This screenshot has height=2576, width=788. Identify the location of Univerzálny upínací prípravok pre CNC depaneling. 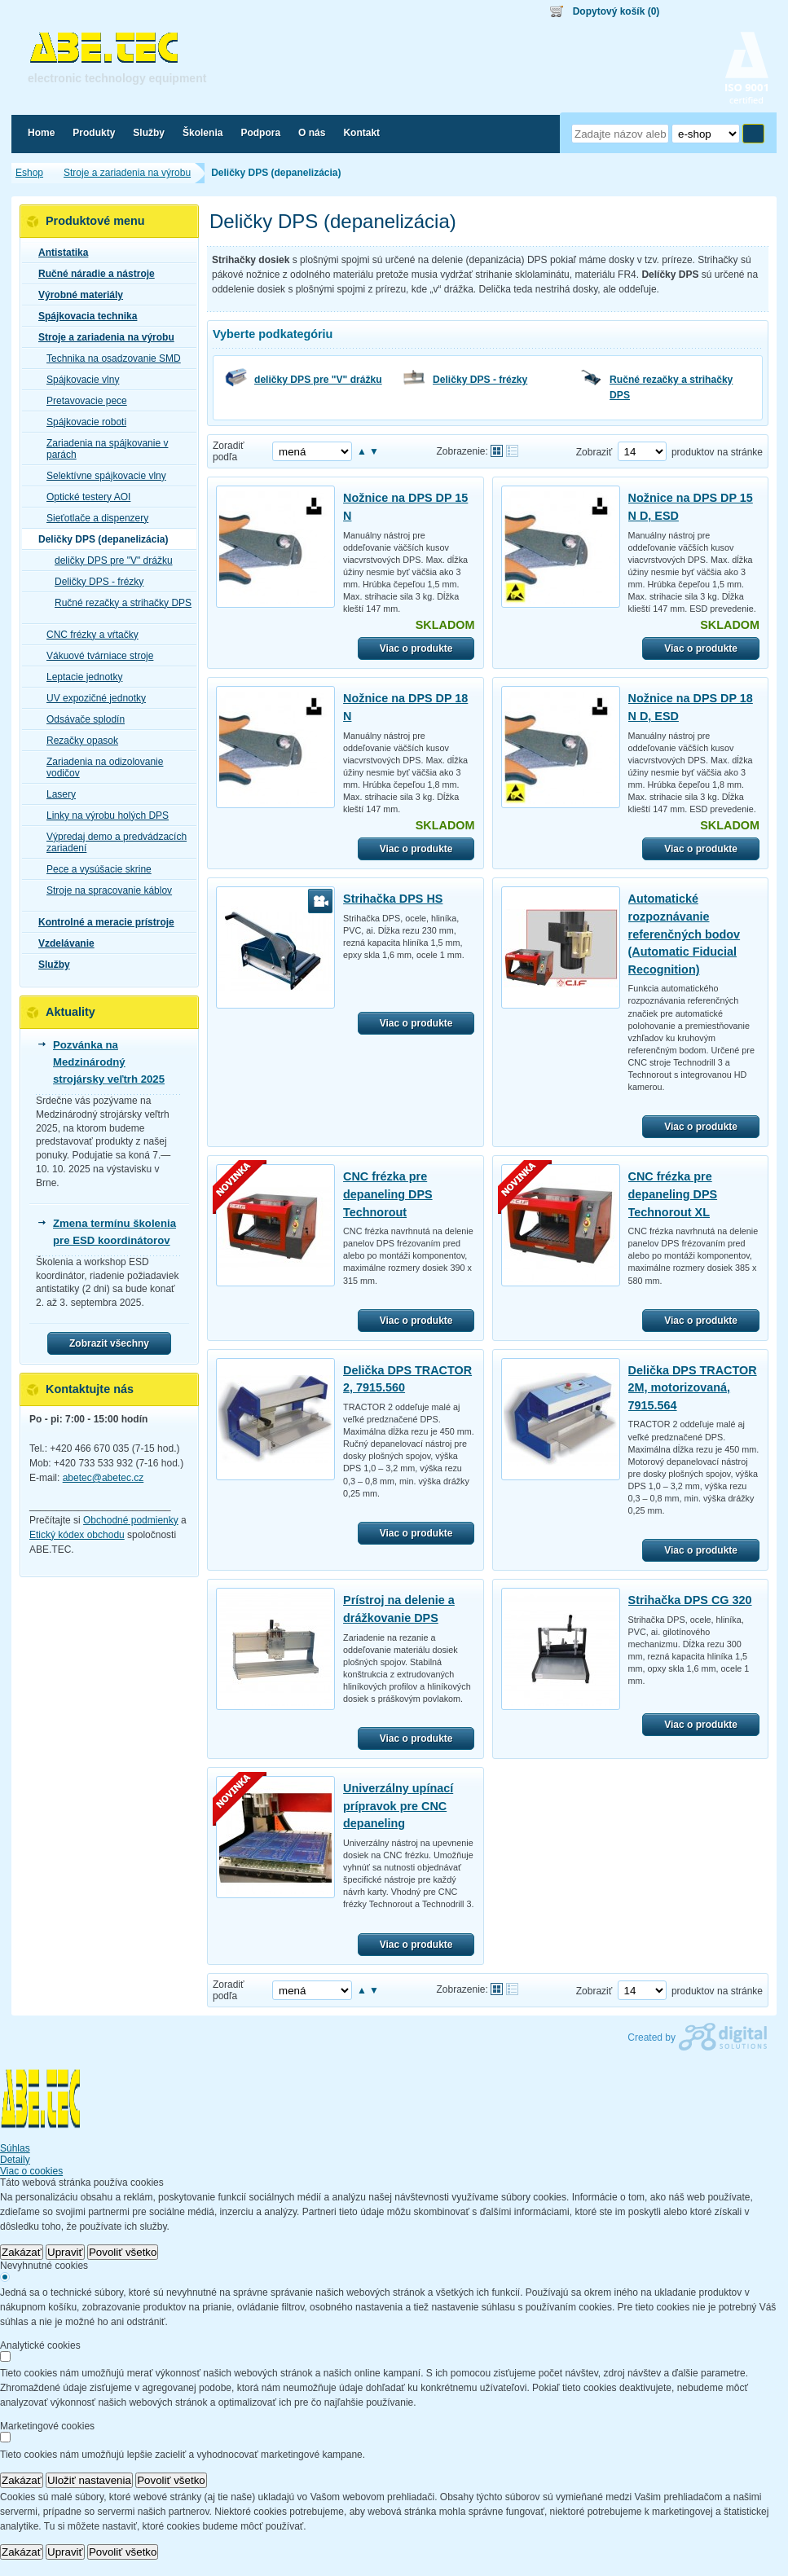
(398, 1806).